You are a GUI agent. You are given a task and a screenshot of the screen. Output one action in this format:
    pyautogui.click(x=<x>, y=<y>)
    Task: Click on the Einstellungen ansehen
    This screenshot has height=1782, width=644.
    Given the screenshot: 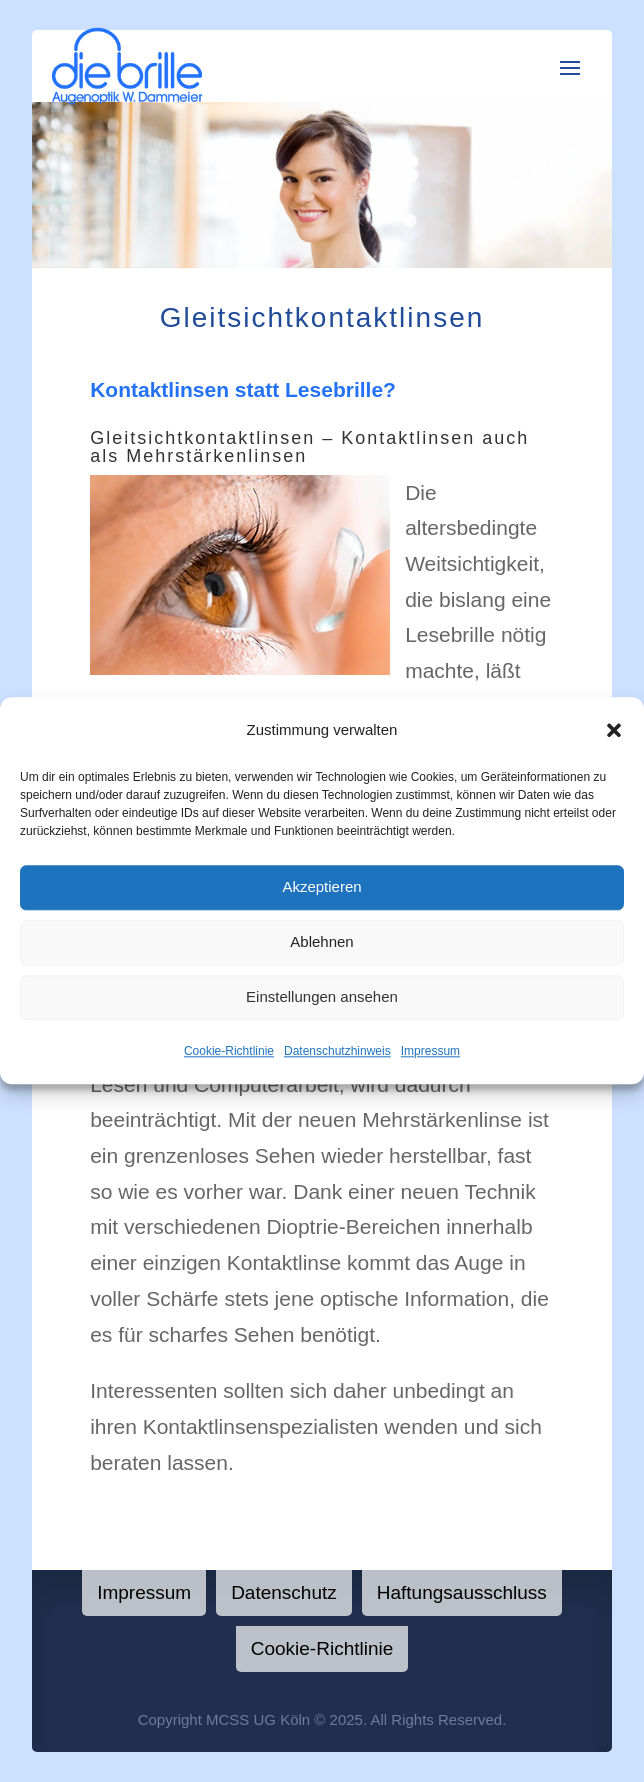 What is the action you would take?
    pyautogui.click(x=322, y=997)
    